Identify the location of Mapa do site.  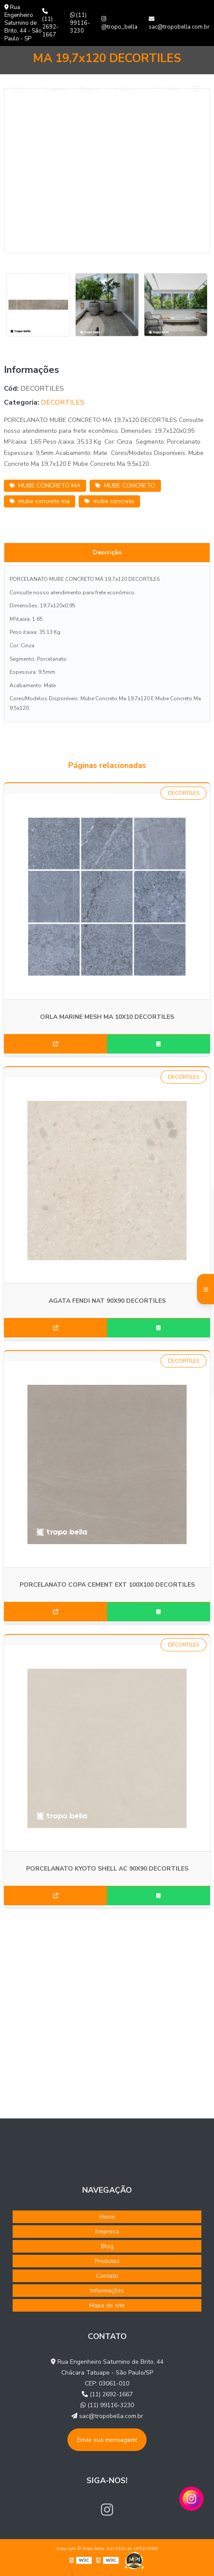
(107, 2305).